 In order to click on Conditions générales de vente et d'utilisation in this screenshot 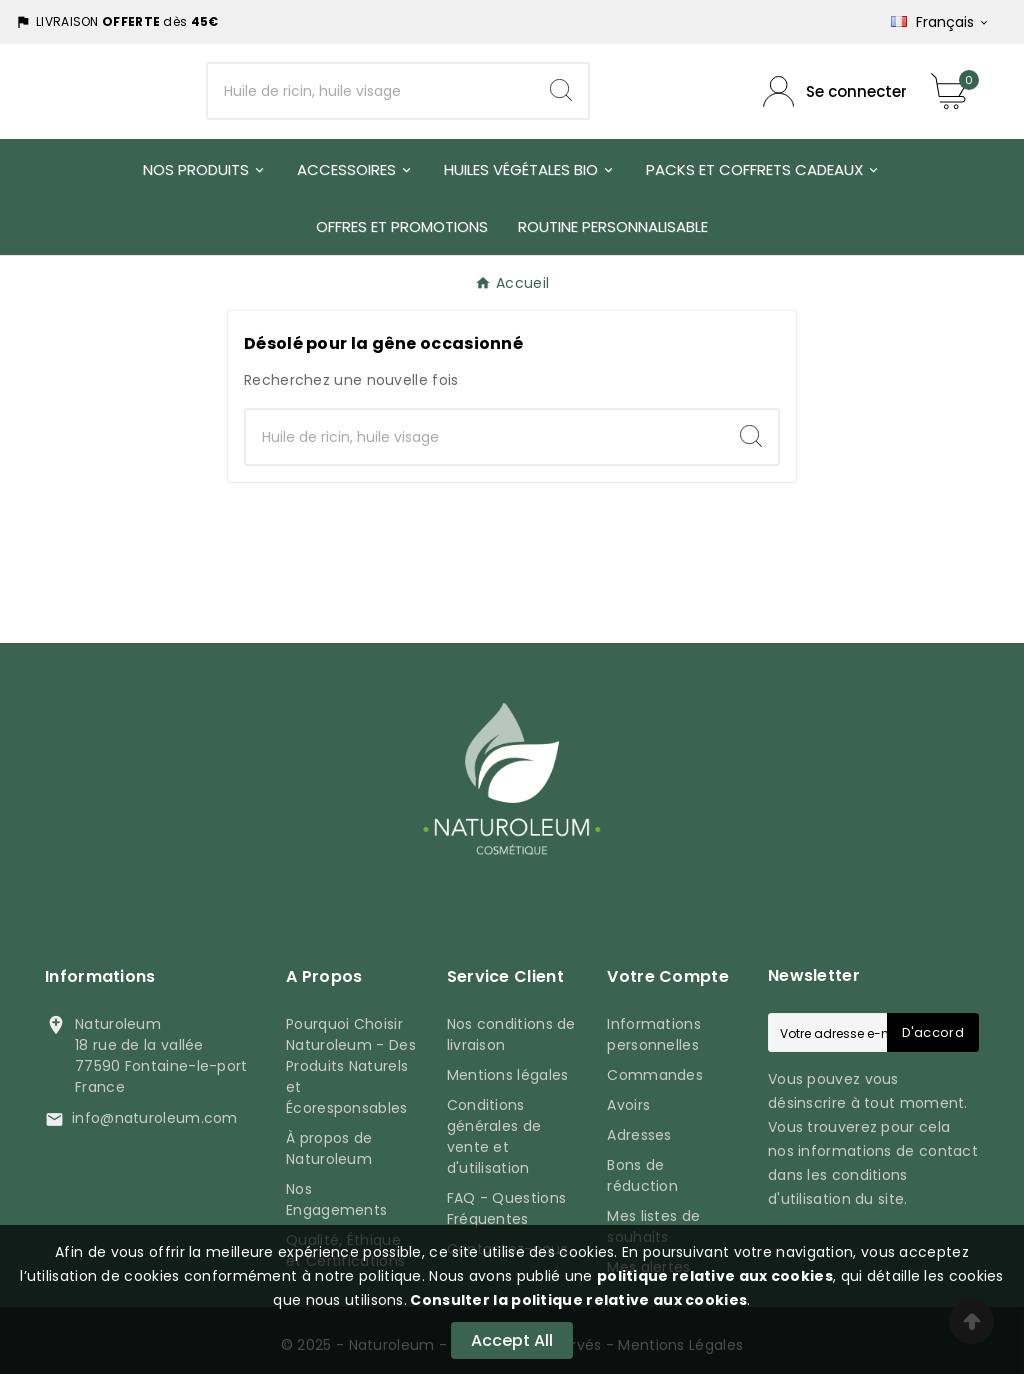, I will do `click(494, 1136)`.